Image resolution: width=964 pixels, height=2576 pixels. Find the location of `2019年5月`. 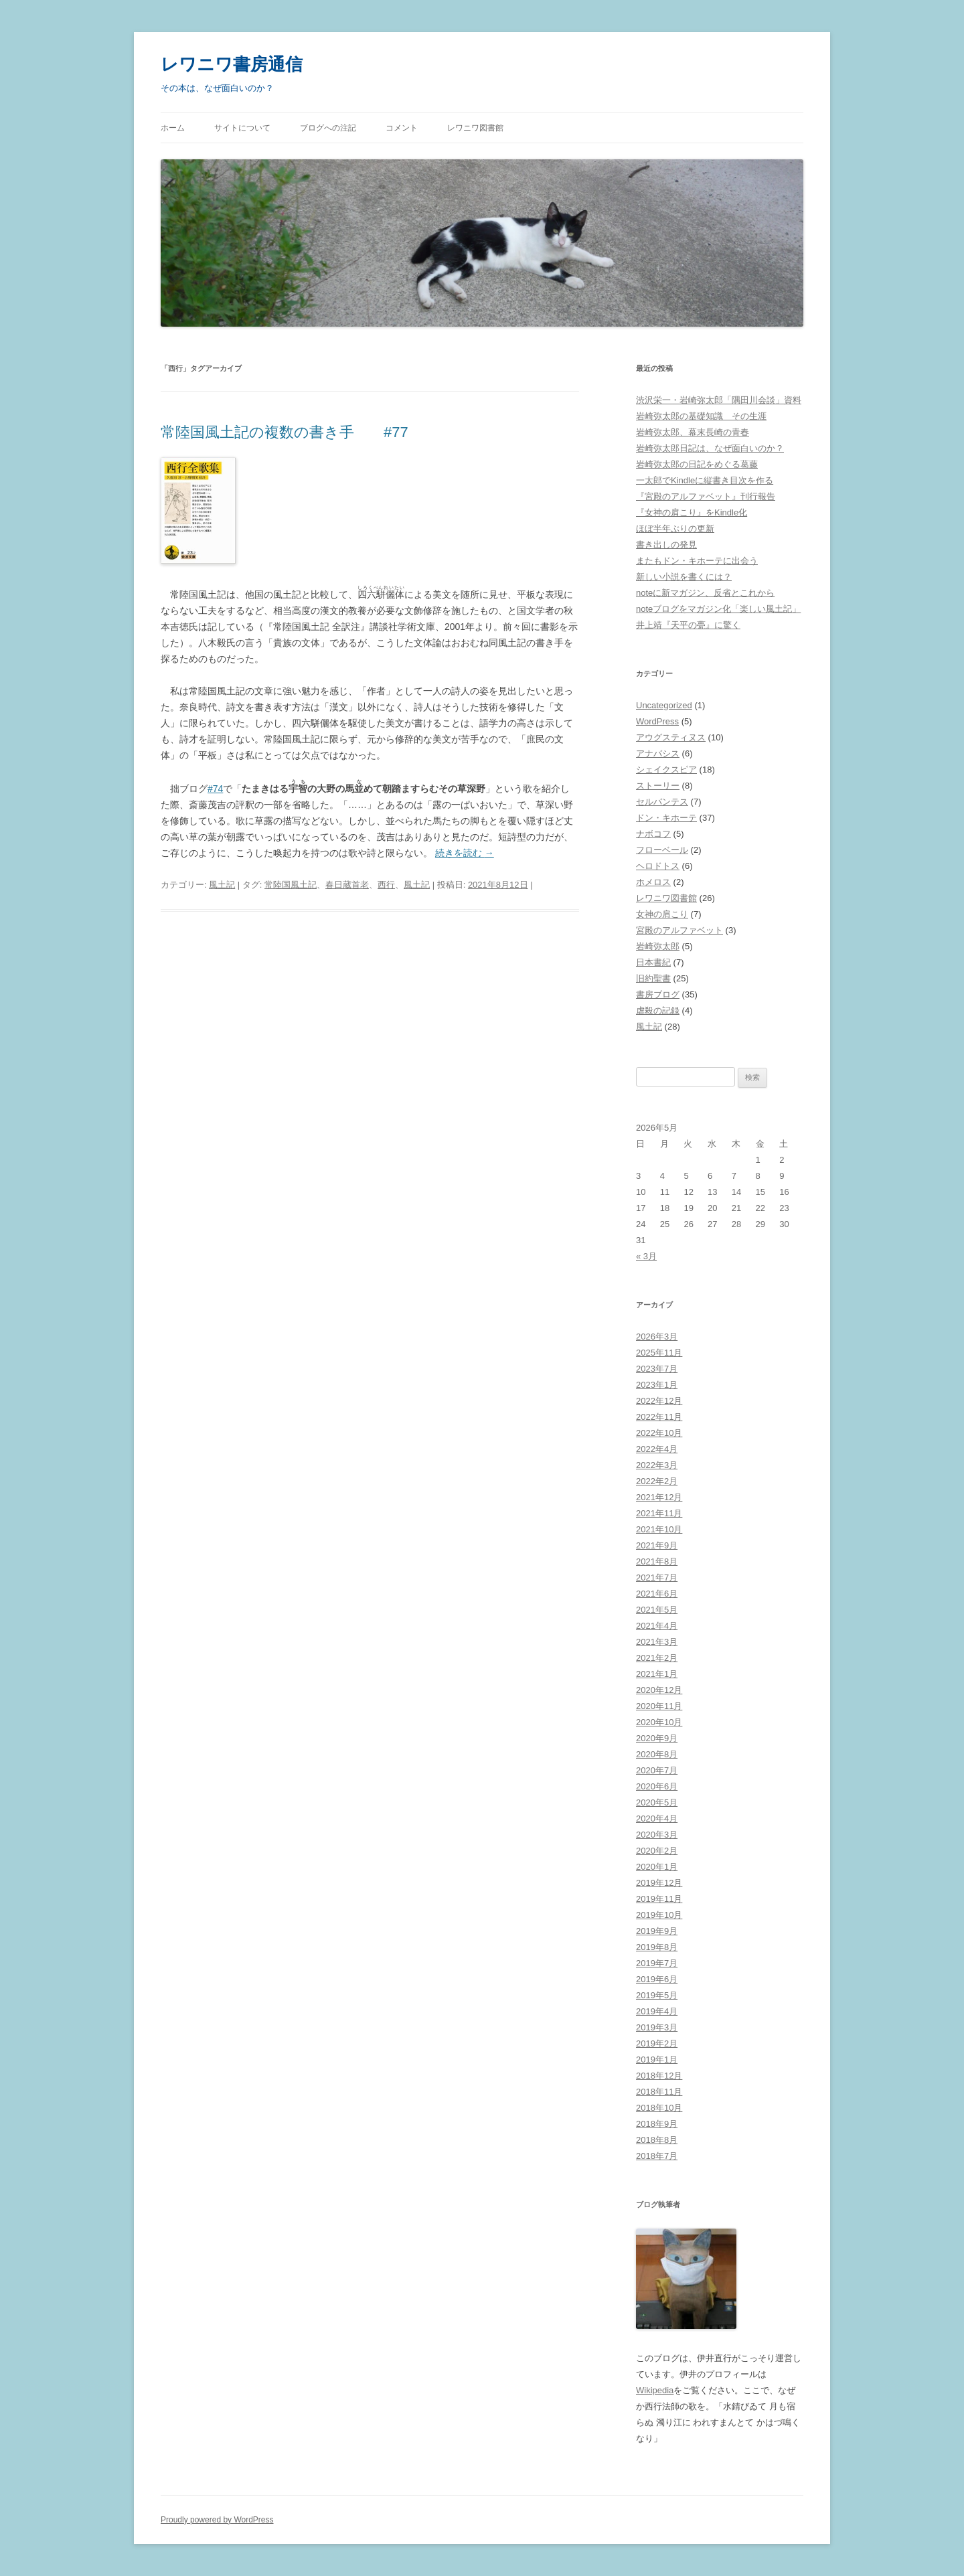

2019年5月 is located at coordinates (656, 1995).